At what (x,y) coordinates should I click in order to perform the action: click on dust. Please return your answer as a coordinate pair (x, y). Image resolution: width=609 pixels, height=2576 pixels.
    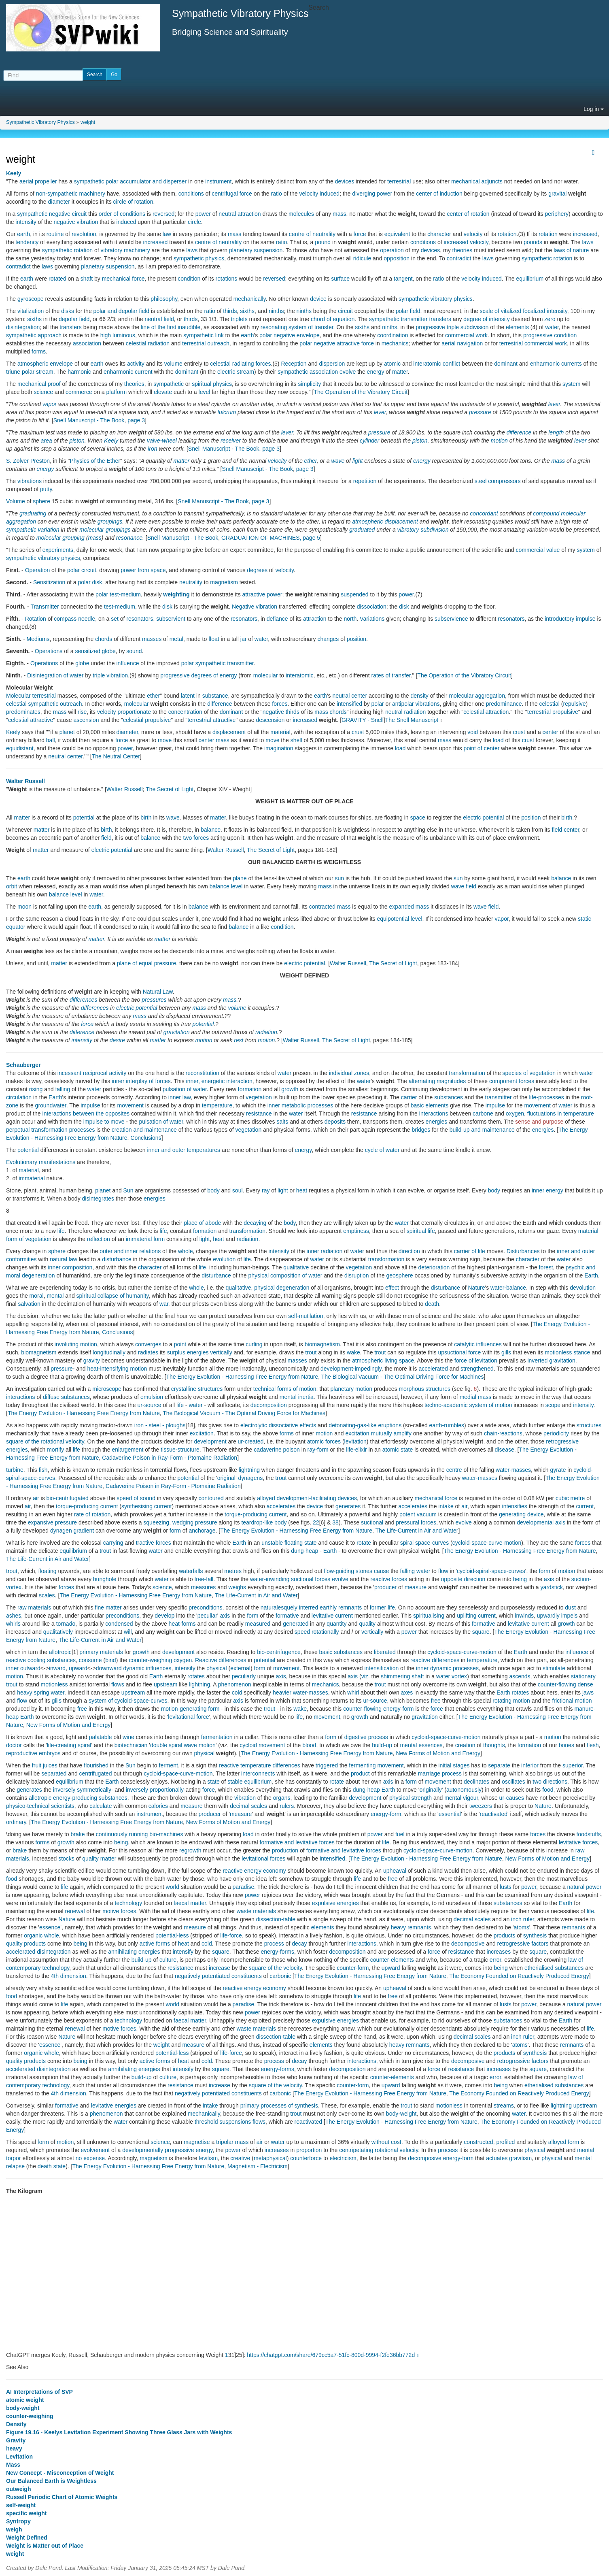
    Looking at the image, I should click on (570, 1607).